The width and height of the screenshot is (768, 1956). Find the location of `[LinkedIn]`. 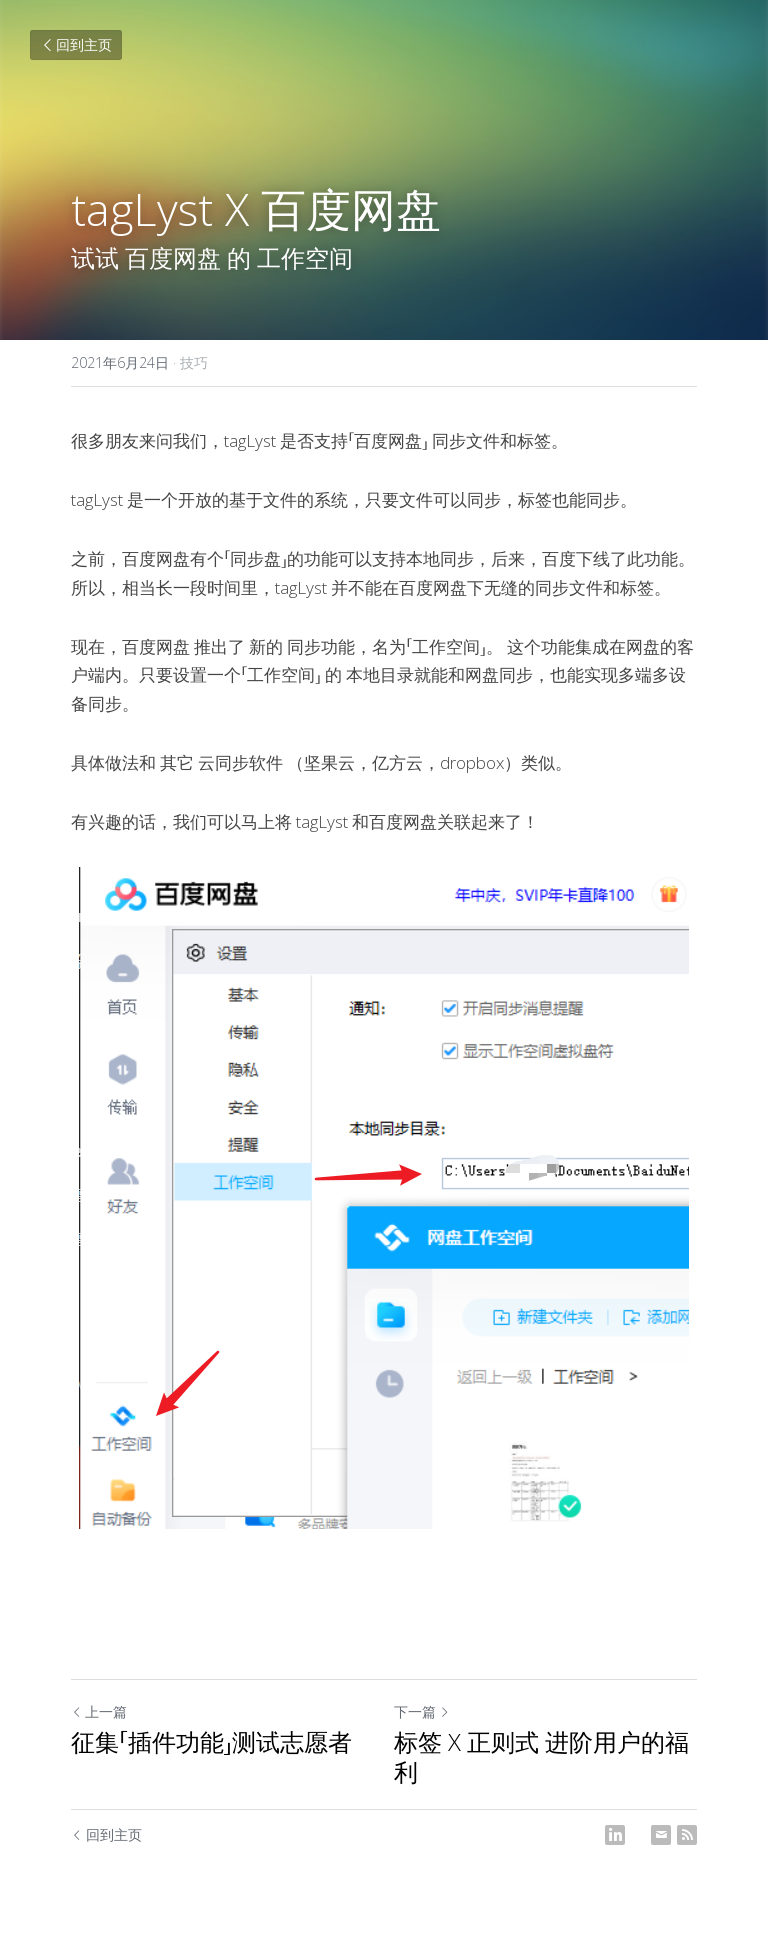

[LinkedIn] is located at coordinates (615, 1835).